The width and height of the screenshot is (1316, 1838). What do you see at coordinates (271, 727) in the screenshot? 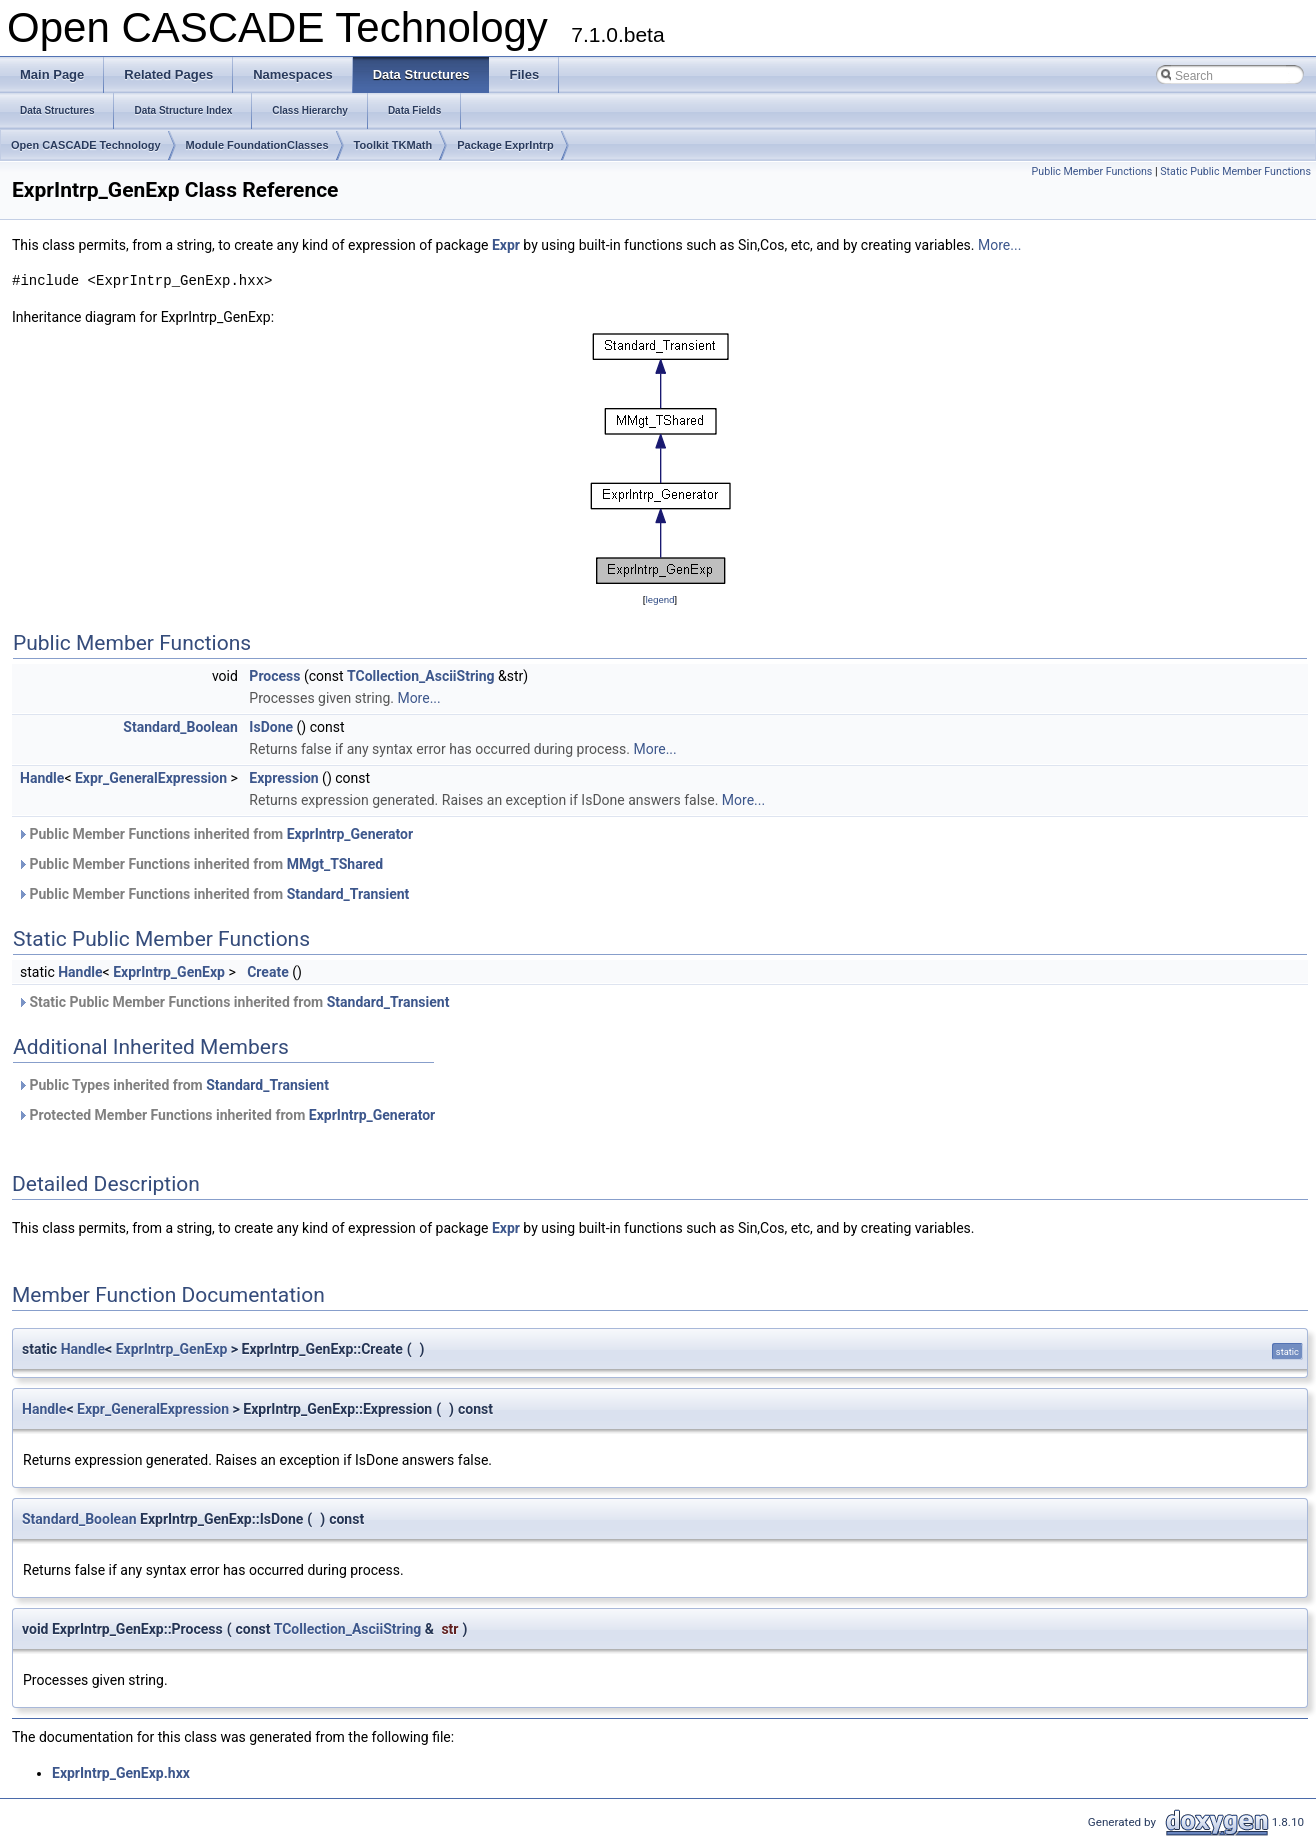
I see `IsDone` at bounding box center [271, 727].